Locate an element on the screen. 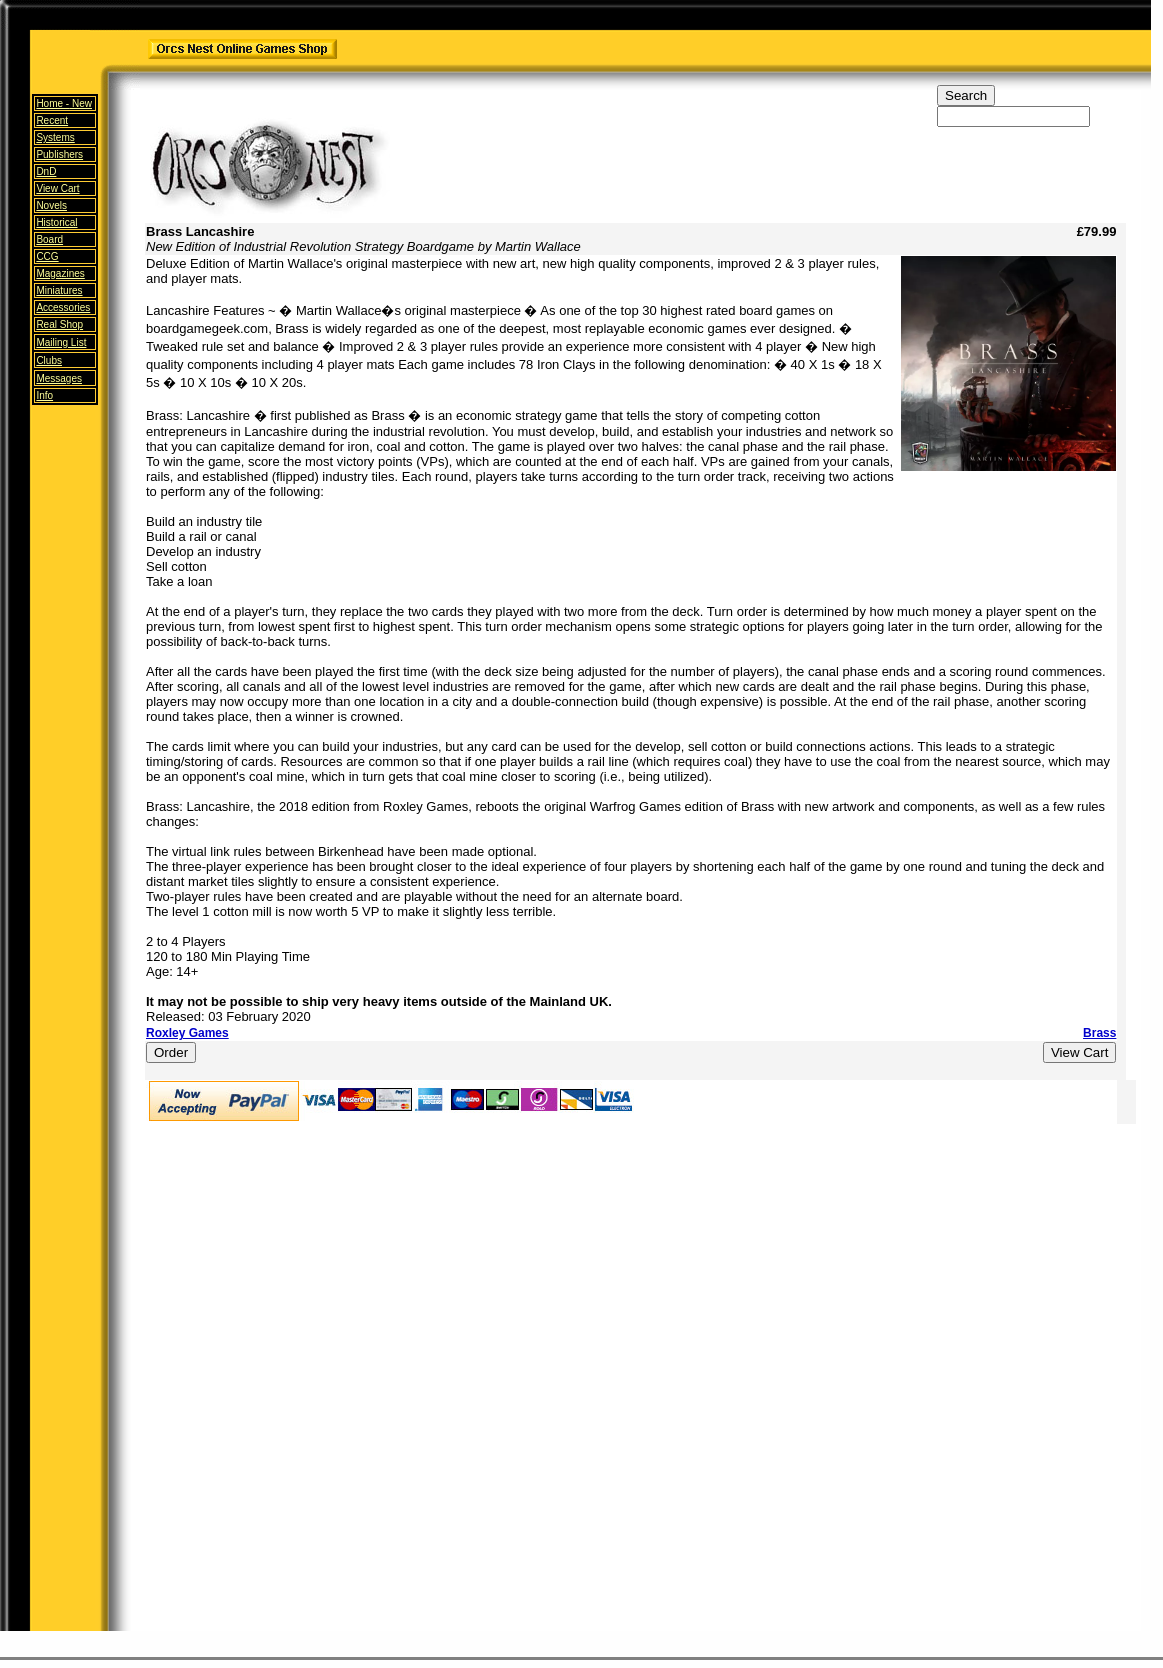 The image size is (1163, 1668). Magazines is located at coordinates (60, 273).